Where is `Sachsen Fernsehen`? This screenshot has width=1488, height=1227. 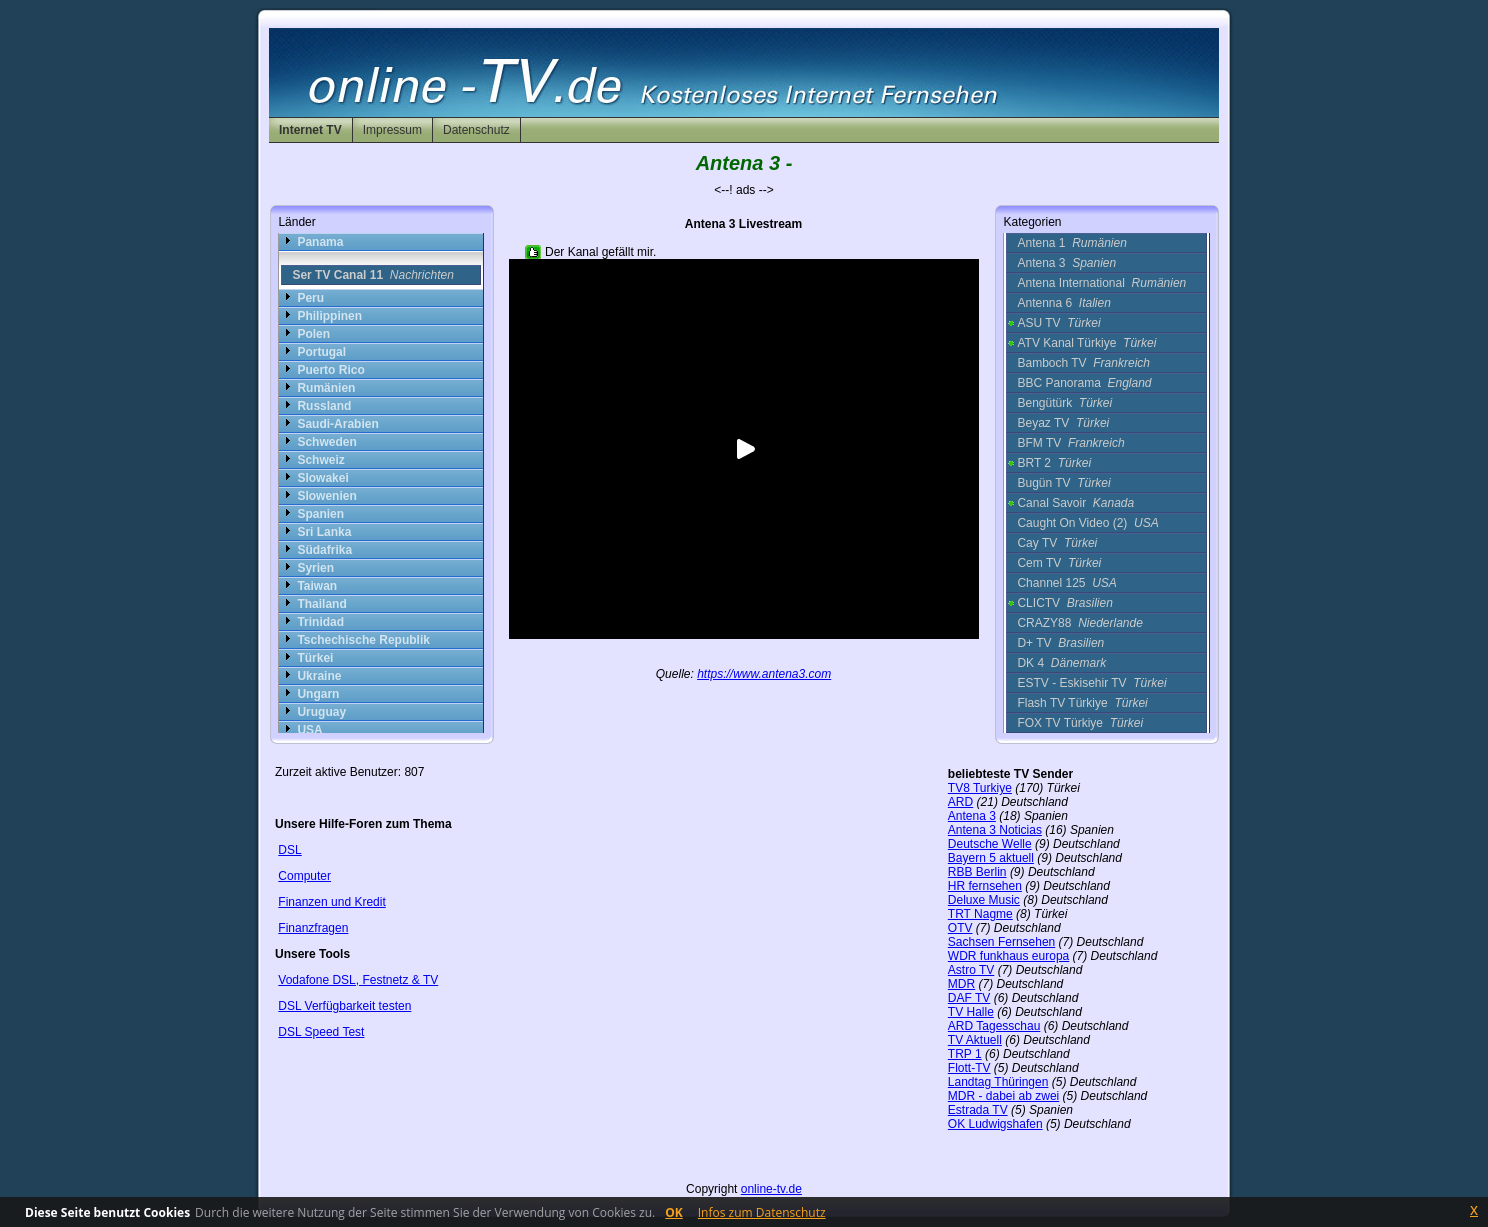
Sachsen Fernsehen is located at coordinates (1001, 942).